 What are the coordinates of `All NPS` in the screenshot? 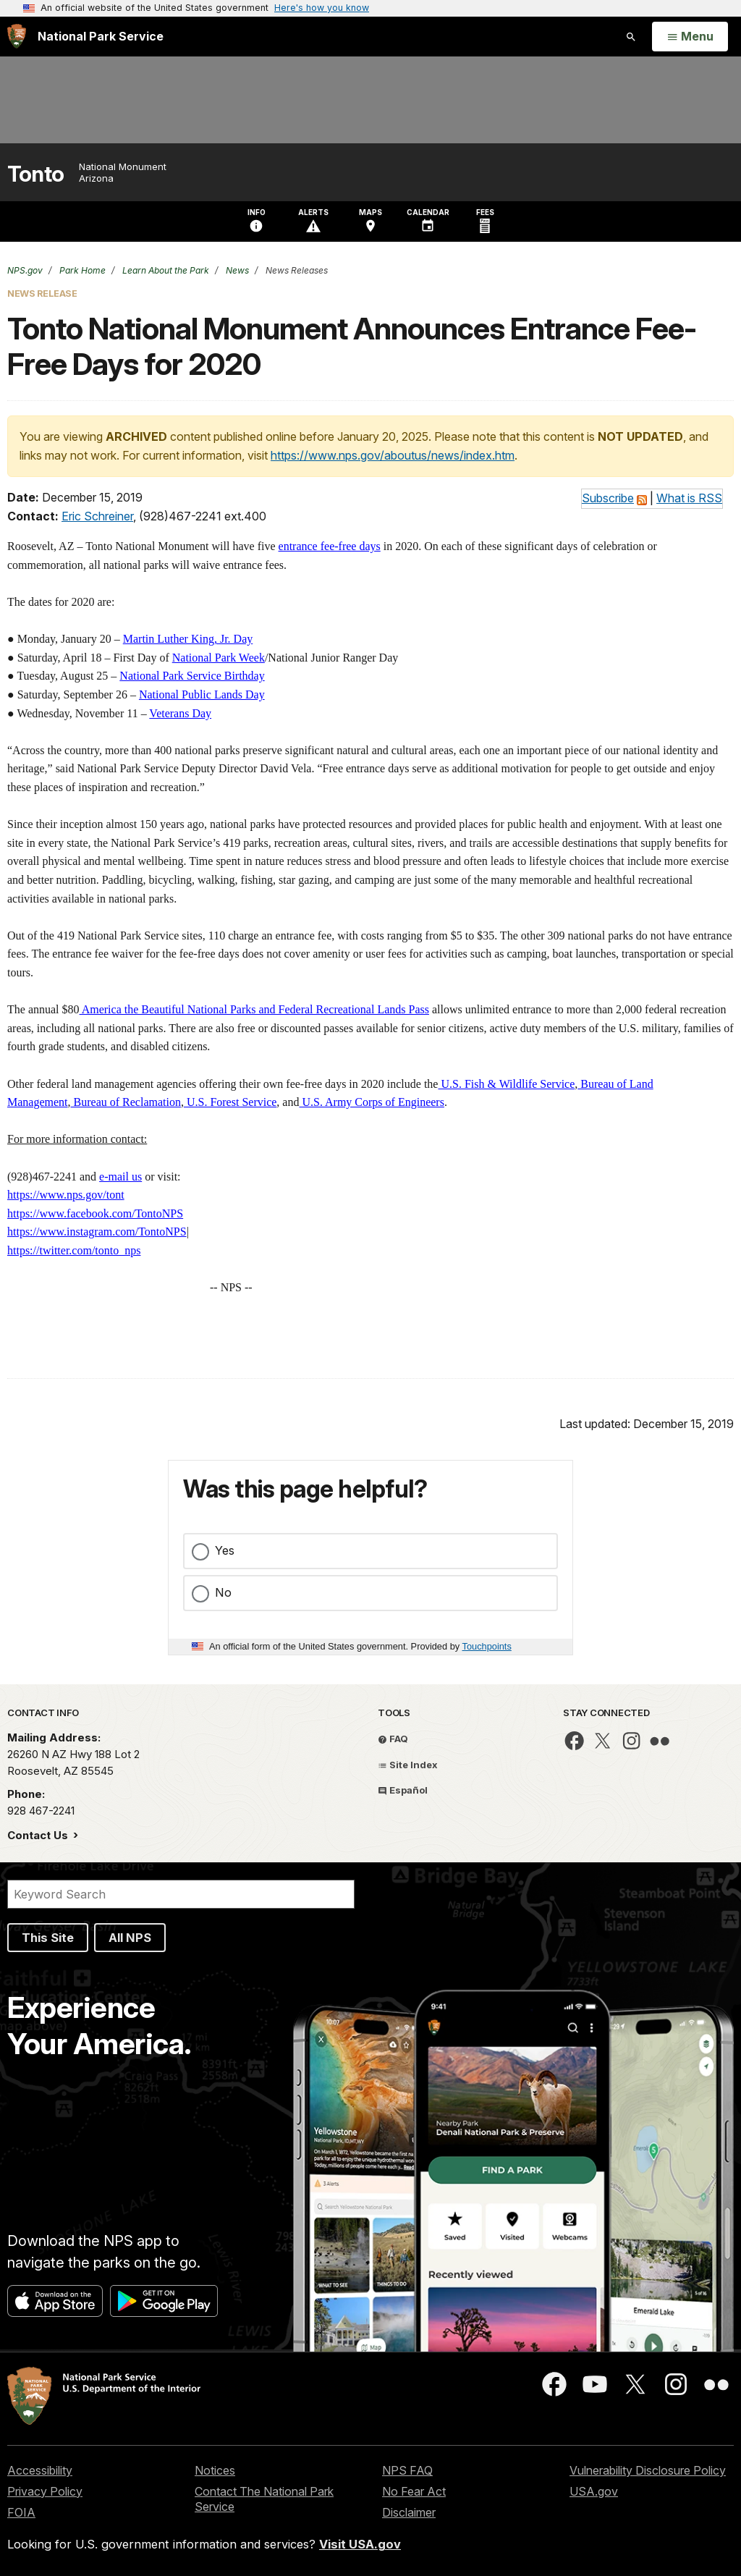 It's located at (130, 1937).